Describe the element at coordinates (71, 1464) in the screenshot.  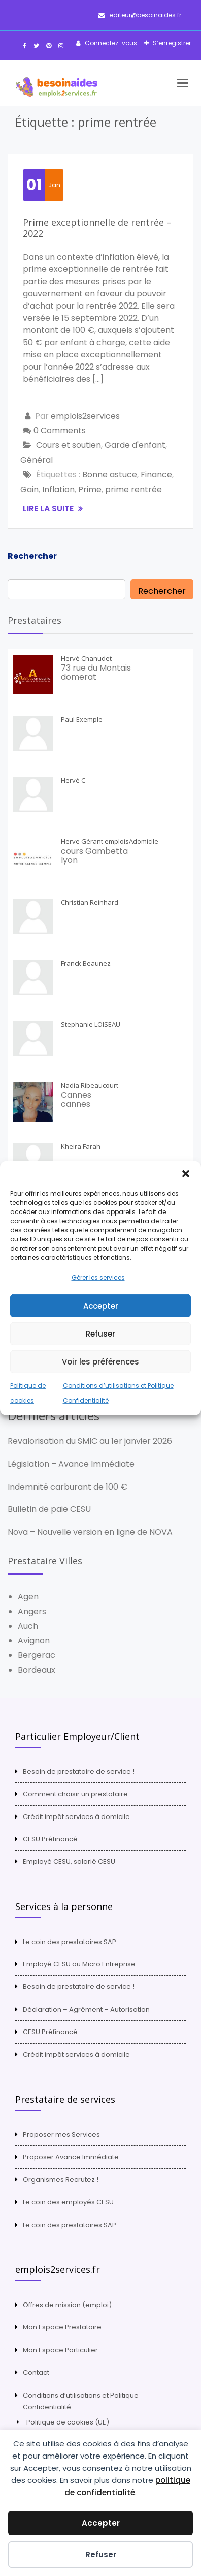
I see `Législation – Avance Immédiate` at that location.